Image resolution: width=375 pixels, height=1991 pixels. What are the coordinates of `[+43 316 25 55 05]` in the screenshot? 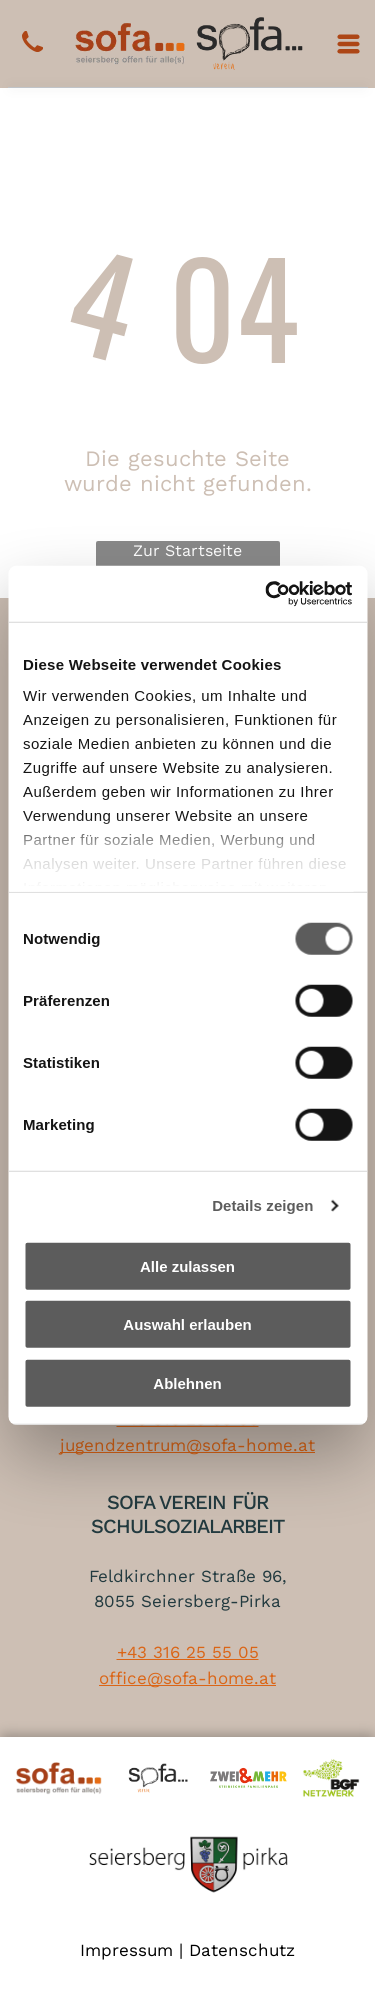 It's located at (32, 53).